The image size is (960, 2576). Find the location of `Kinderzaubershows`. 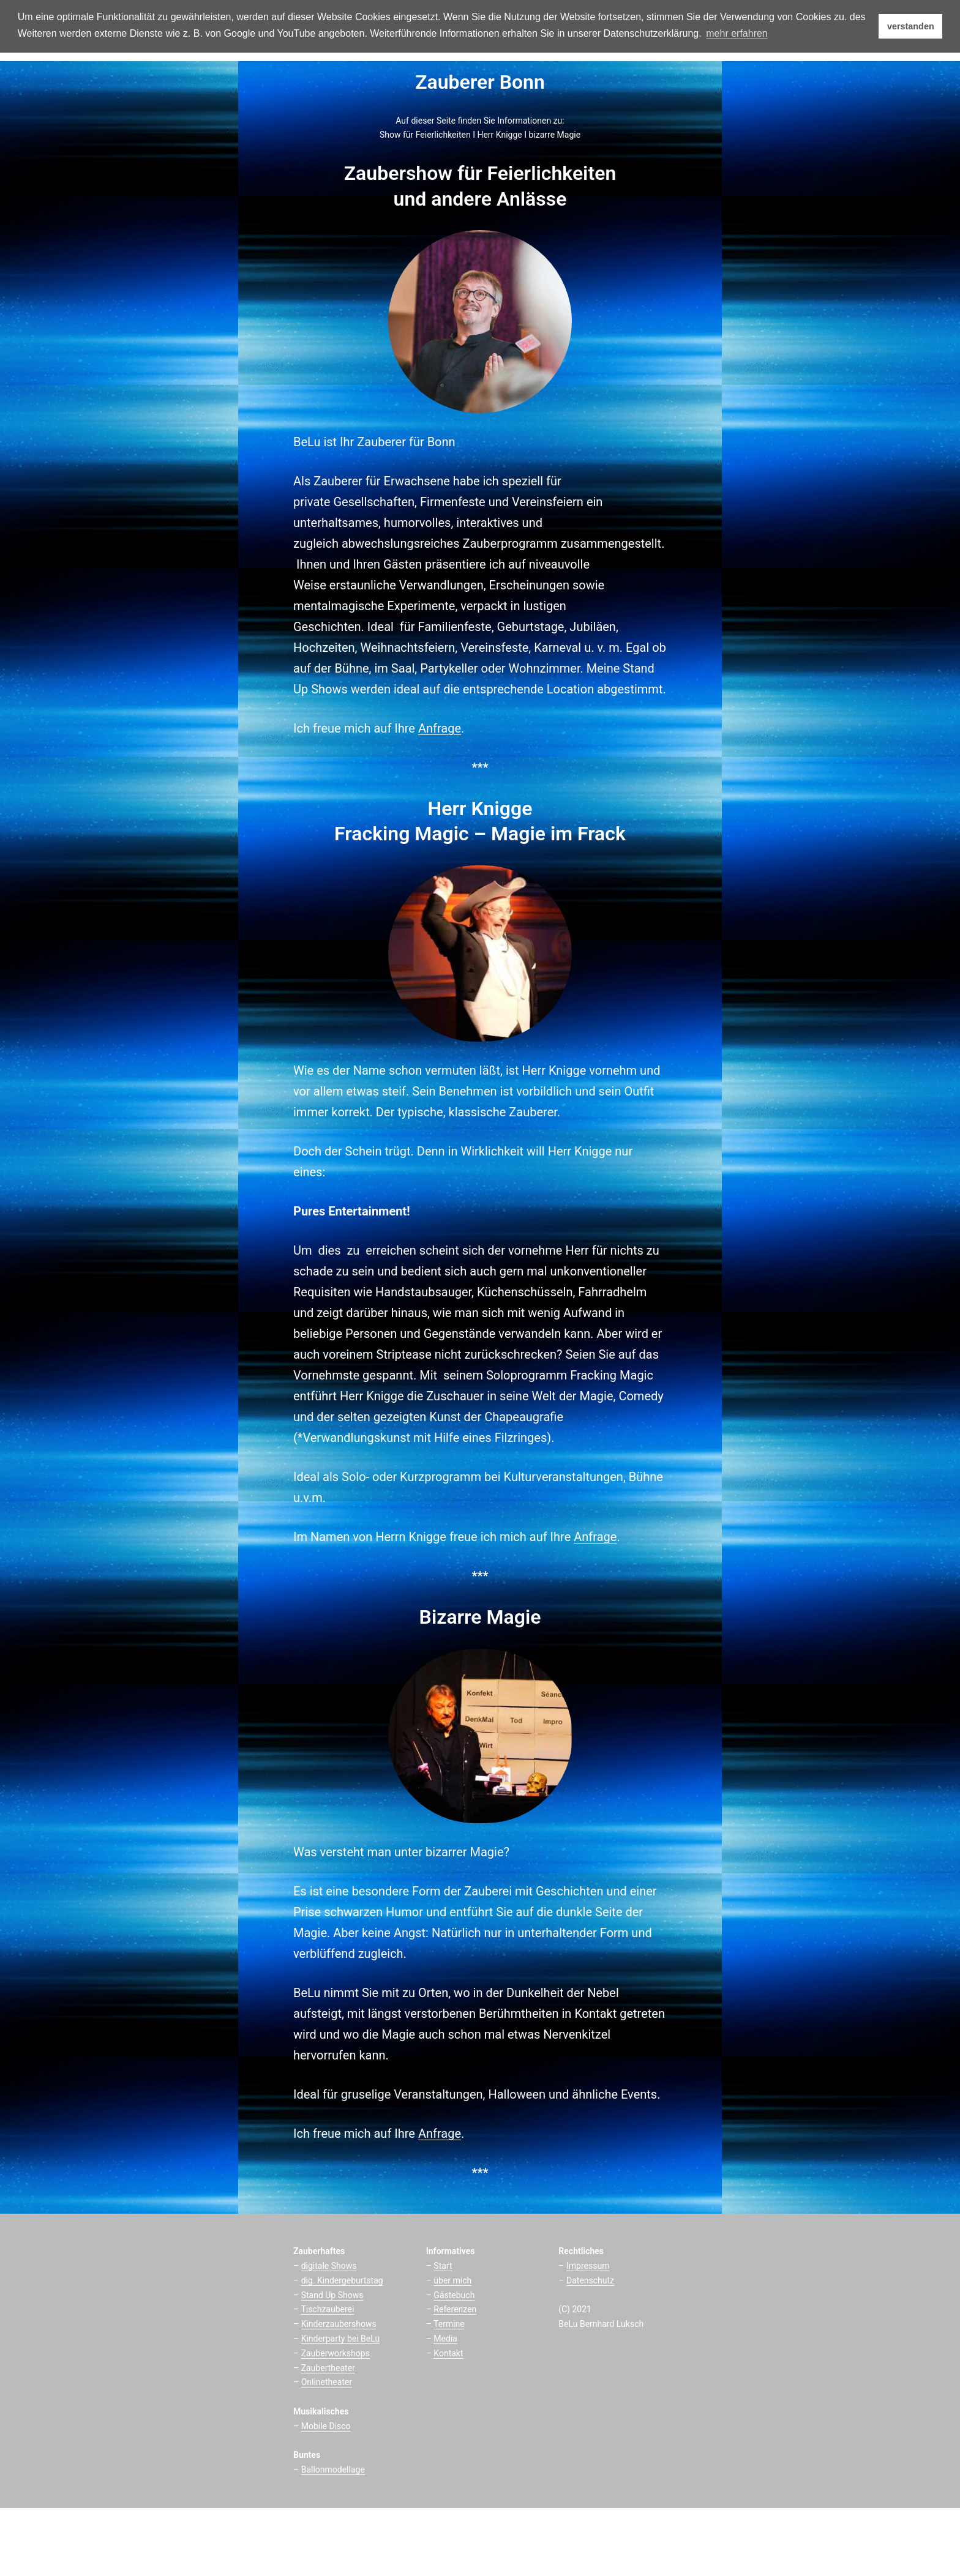

Kinderzaubershows is located at coordinates (339, 2324).